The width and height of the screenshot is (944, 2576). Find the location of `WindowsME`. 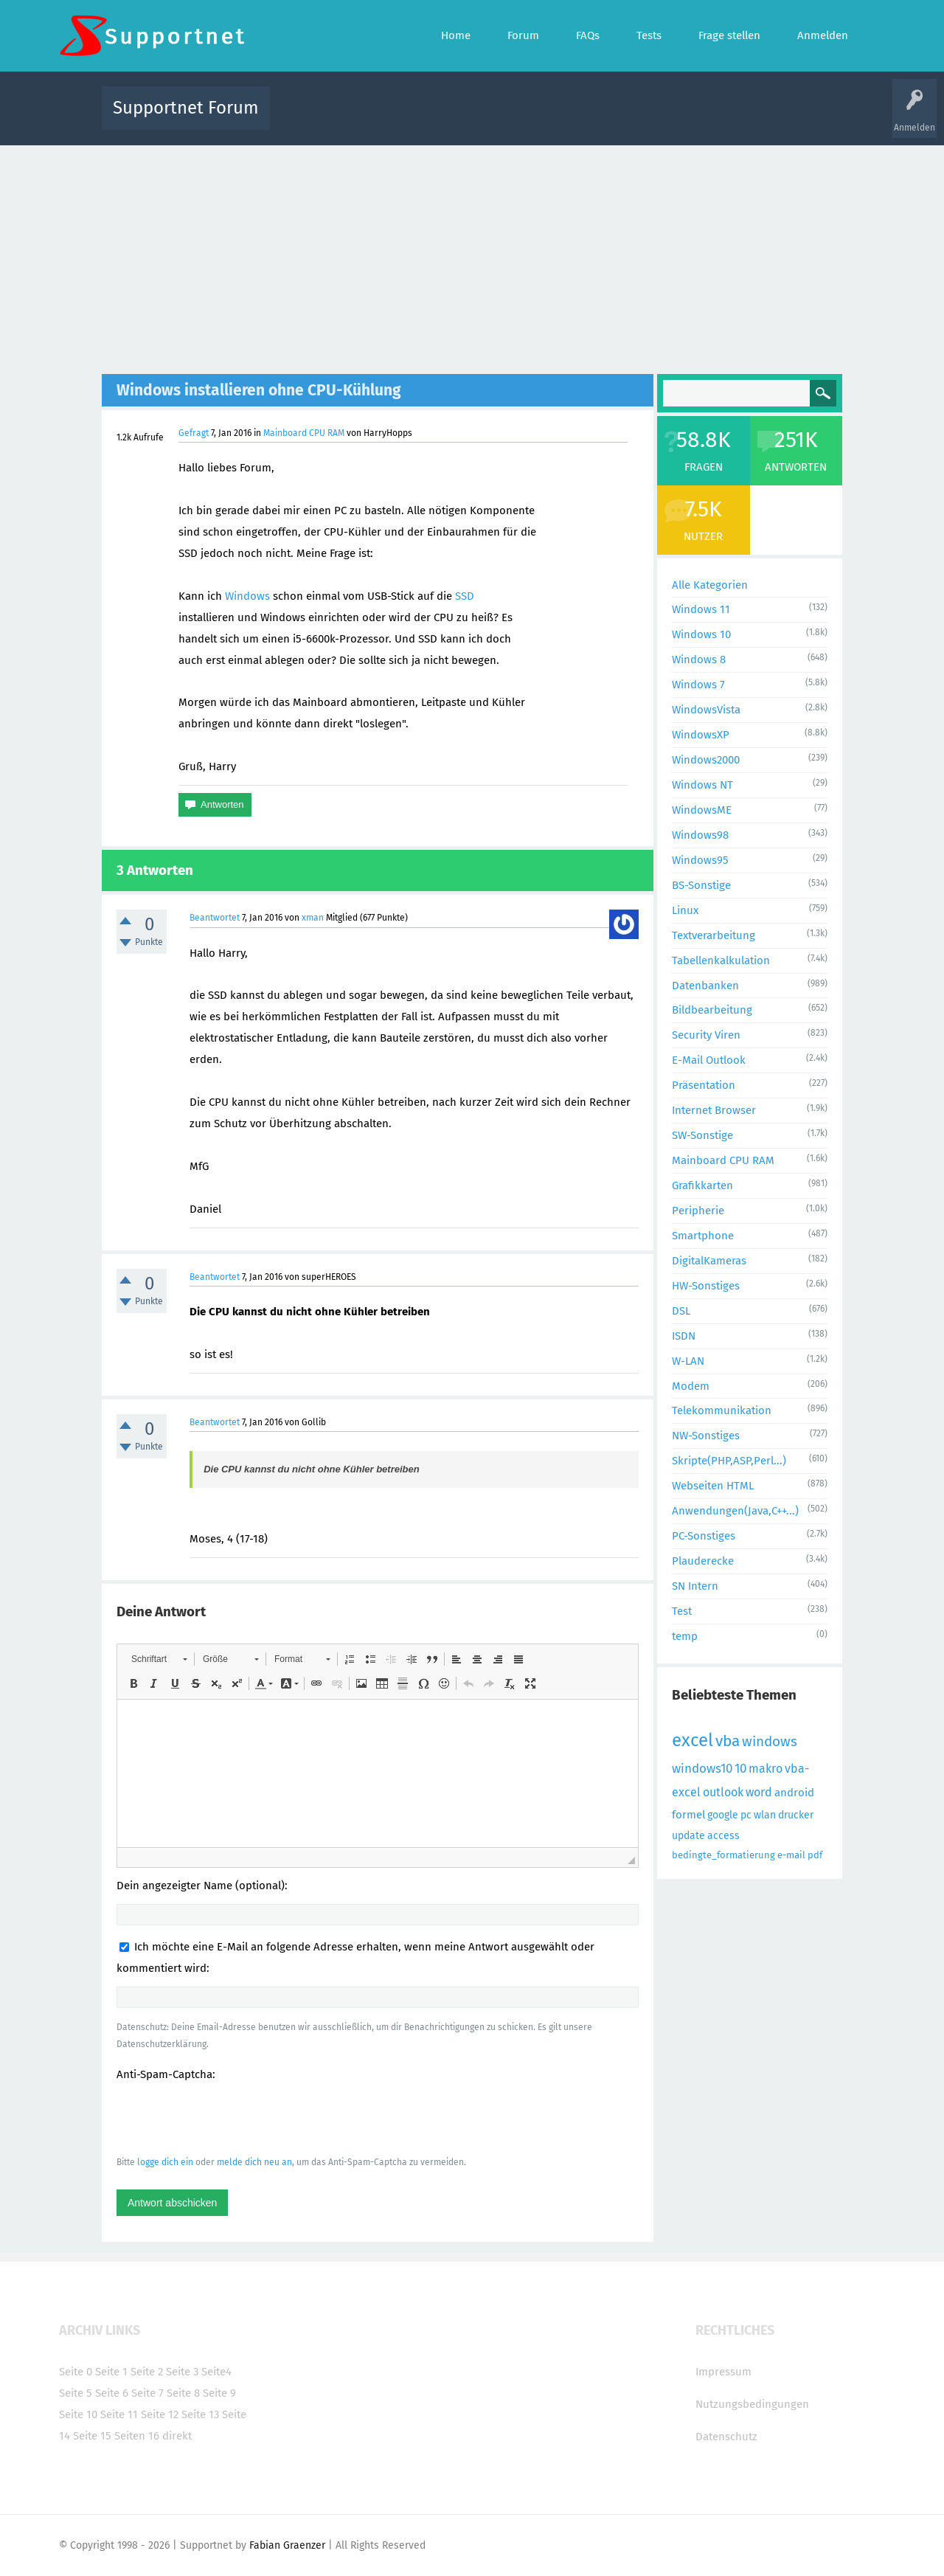

WindowsME is located at coordinates (702, 810).